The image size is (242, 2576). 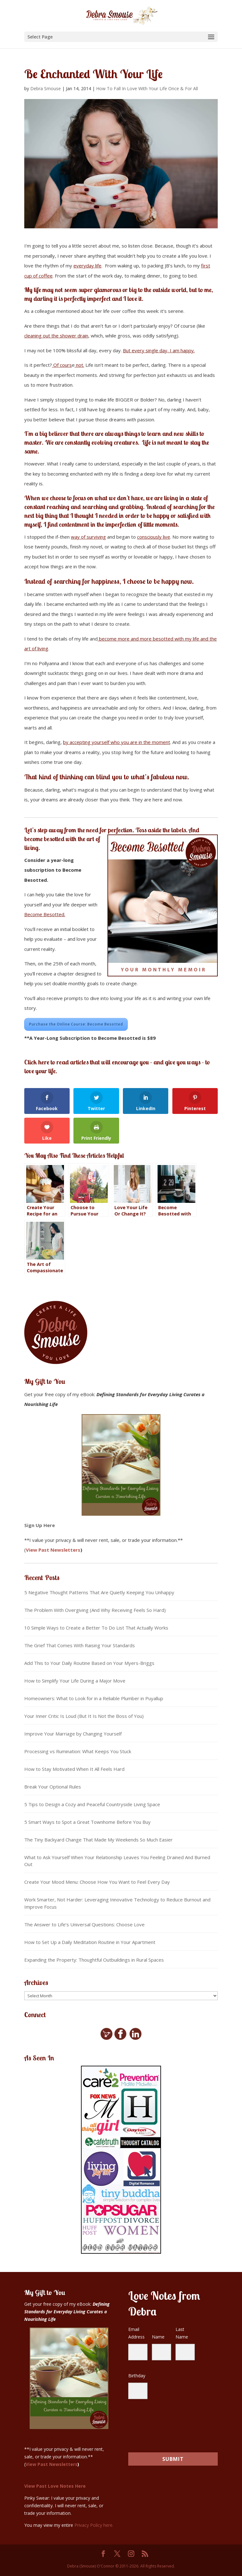 I want to click on by accepting yourself who you are in the moment, so click(x=116, y=742).